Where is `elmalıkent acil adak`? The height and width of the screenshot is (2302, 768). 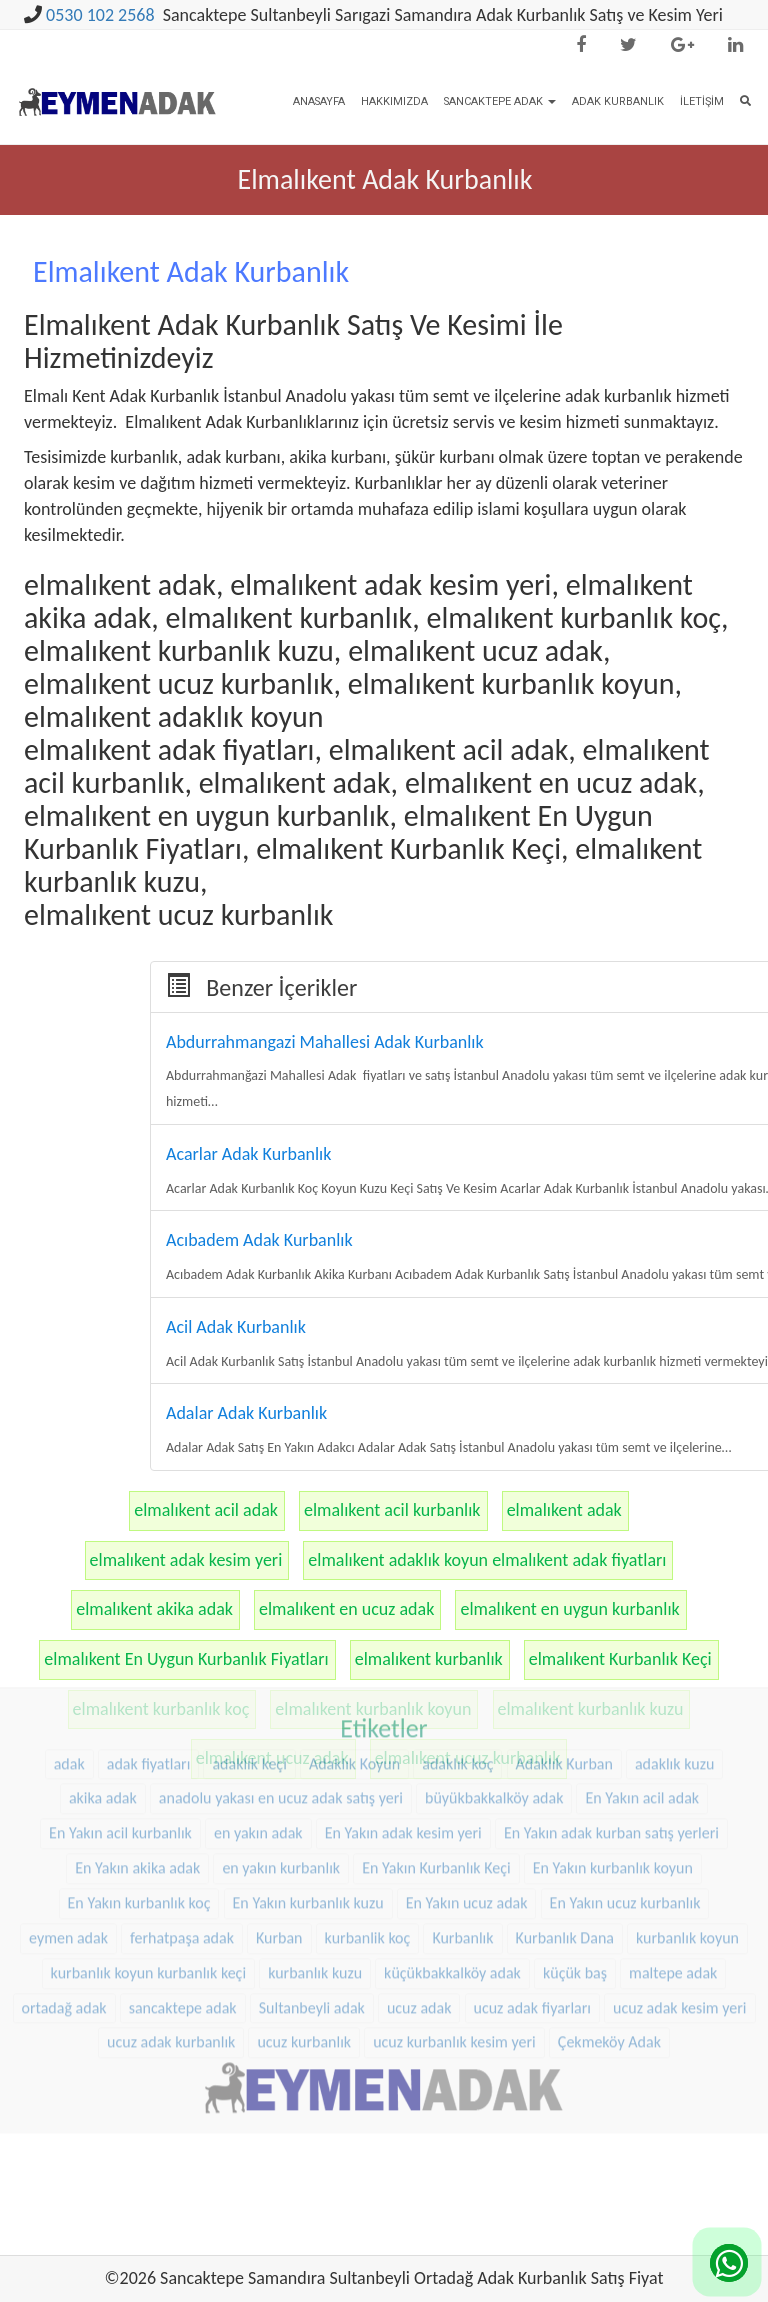
elmalıkent acil adak is located at coordinates (206, 1510).